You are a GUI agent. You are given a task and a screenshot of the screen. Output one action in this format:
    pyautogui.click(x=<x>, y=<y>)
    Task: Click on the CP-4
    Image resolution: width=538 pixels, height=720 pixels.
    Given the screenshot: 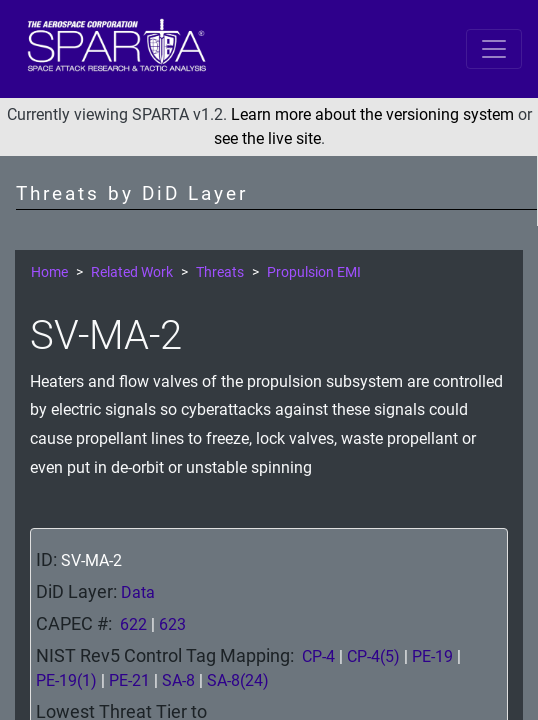 What is the action you would take?
    pyautogui.click(x=318, y=656)
    